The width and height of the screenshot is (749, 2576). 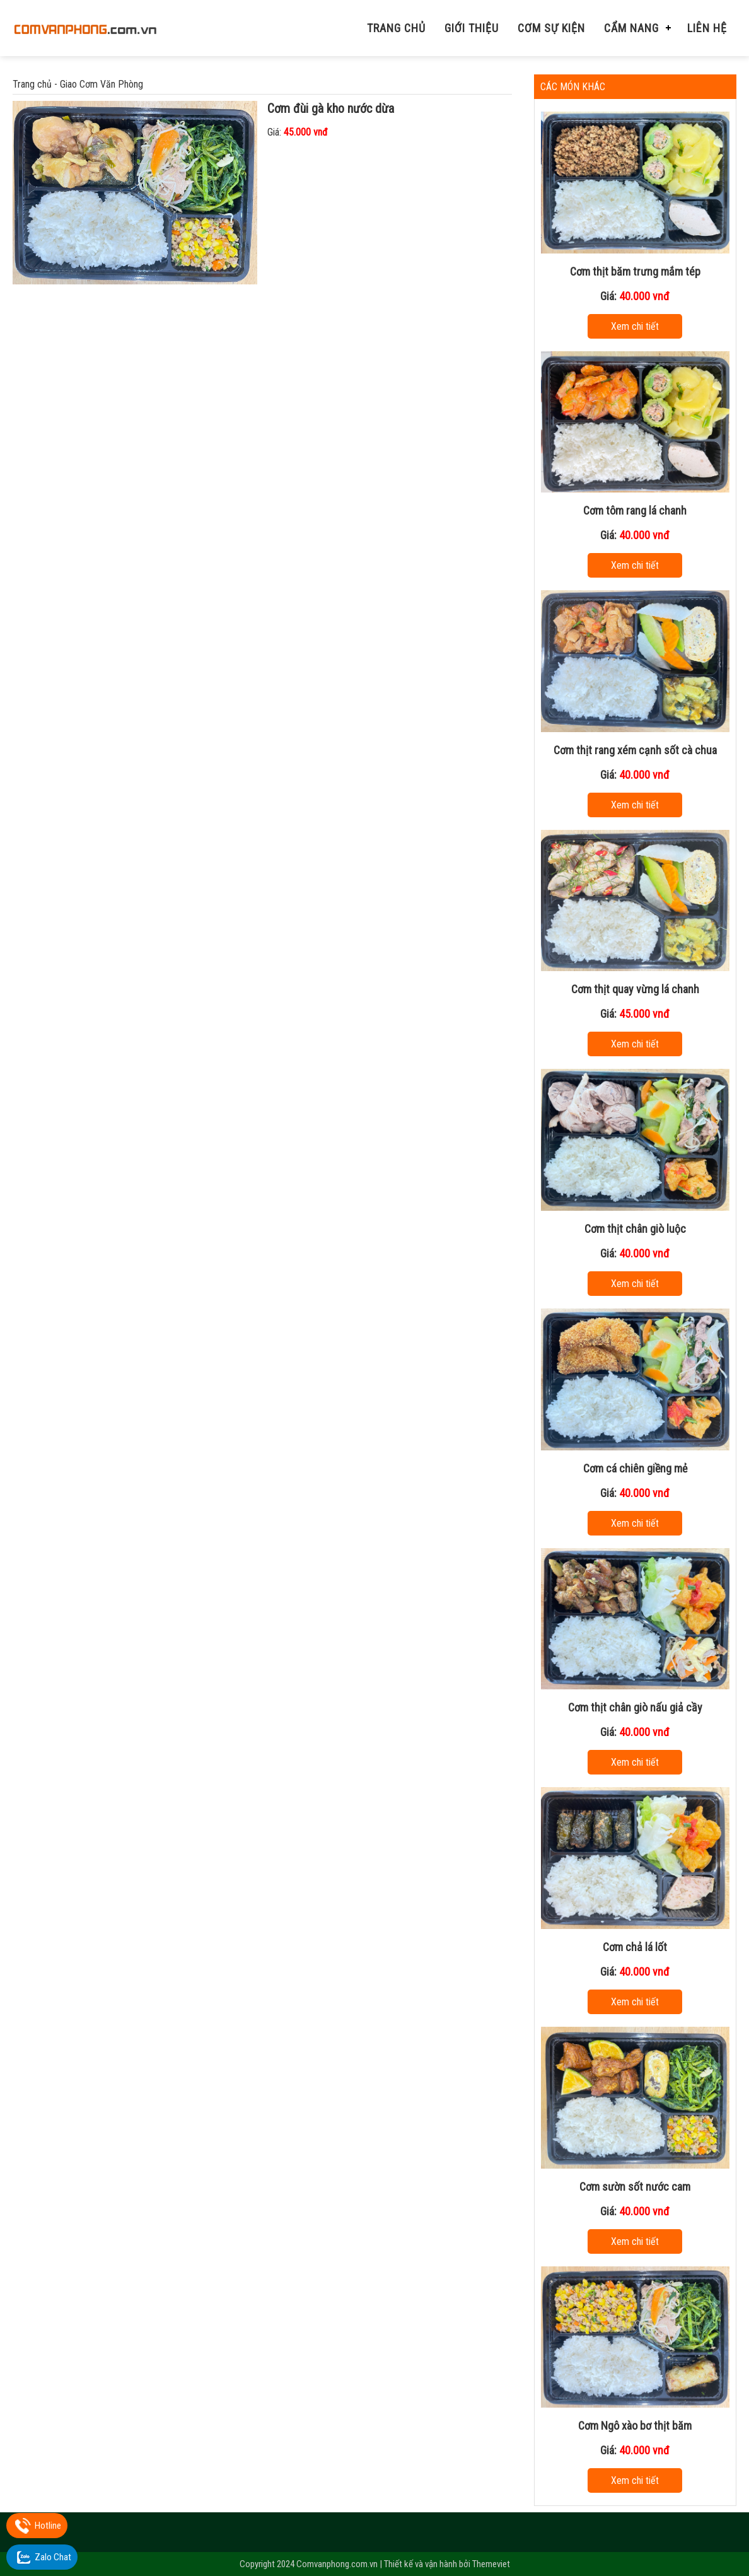 What do you see at coordinates (53, 2557) in the screenshot?
I see `Zalo Chat` at bounding box center [53, 2557].